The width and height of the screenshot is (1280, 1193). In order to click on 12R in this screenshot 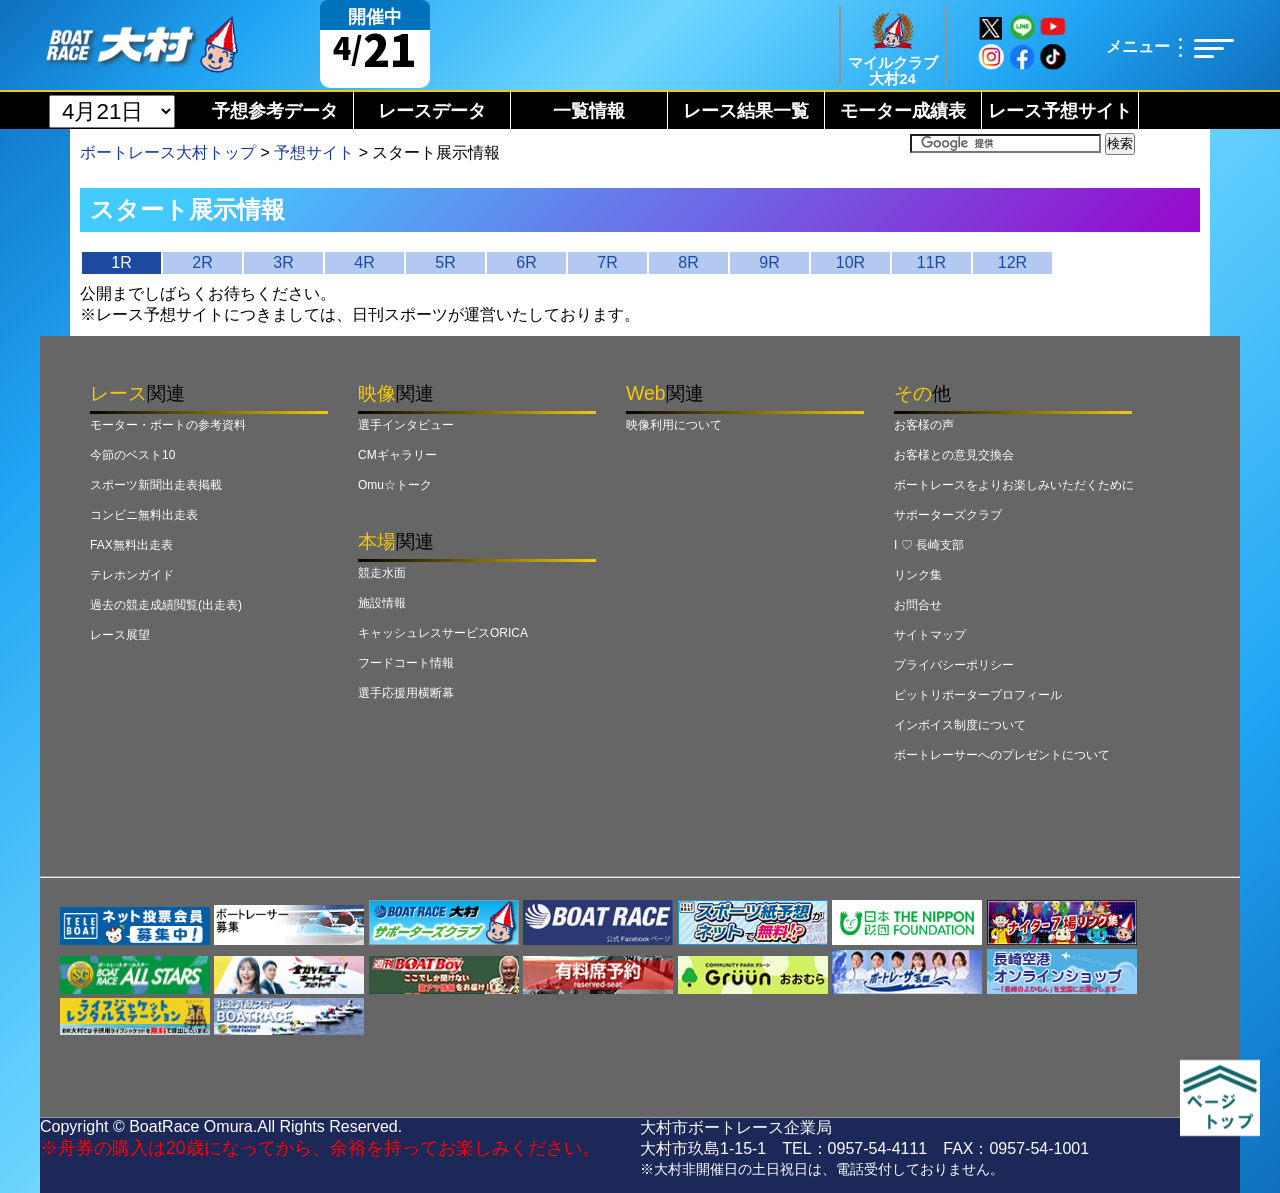, I will do `click(1012, 262)`.